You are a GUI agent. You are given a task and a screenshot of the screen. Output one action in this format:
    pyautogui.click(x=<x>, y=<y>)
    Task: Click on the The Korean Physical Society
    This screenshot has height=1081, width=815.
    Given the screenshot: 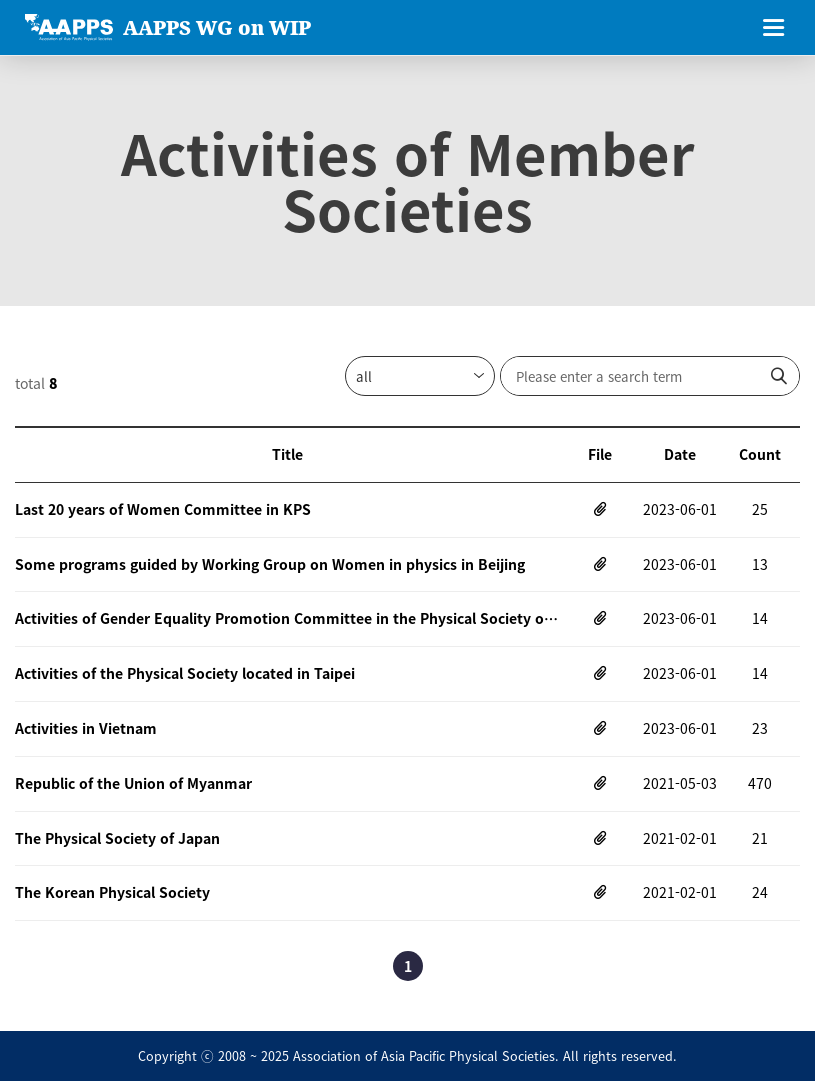 What is the action you would take?
    pyautogui.click(x=112, y=892)
    